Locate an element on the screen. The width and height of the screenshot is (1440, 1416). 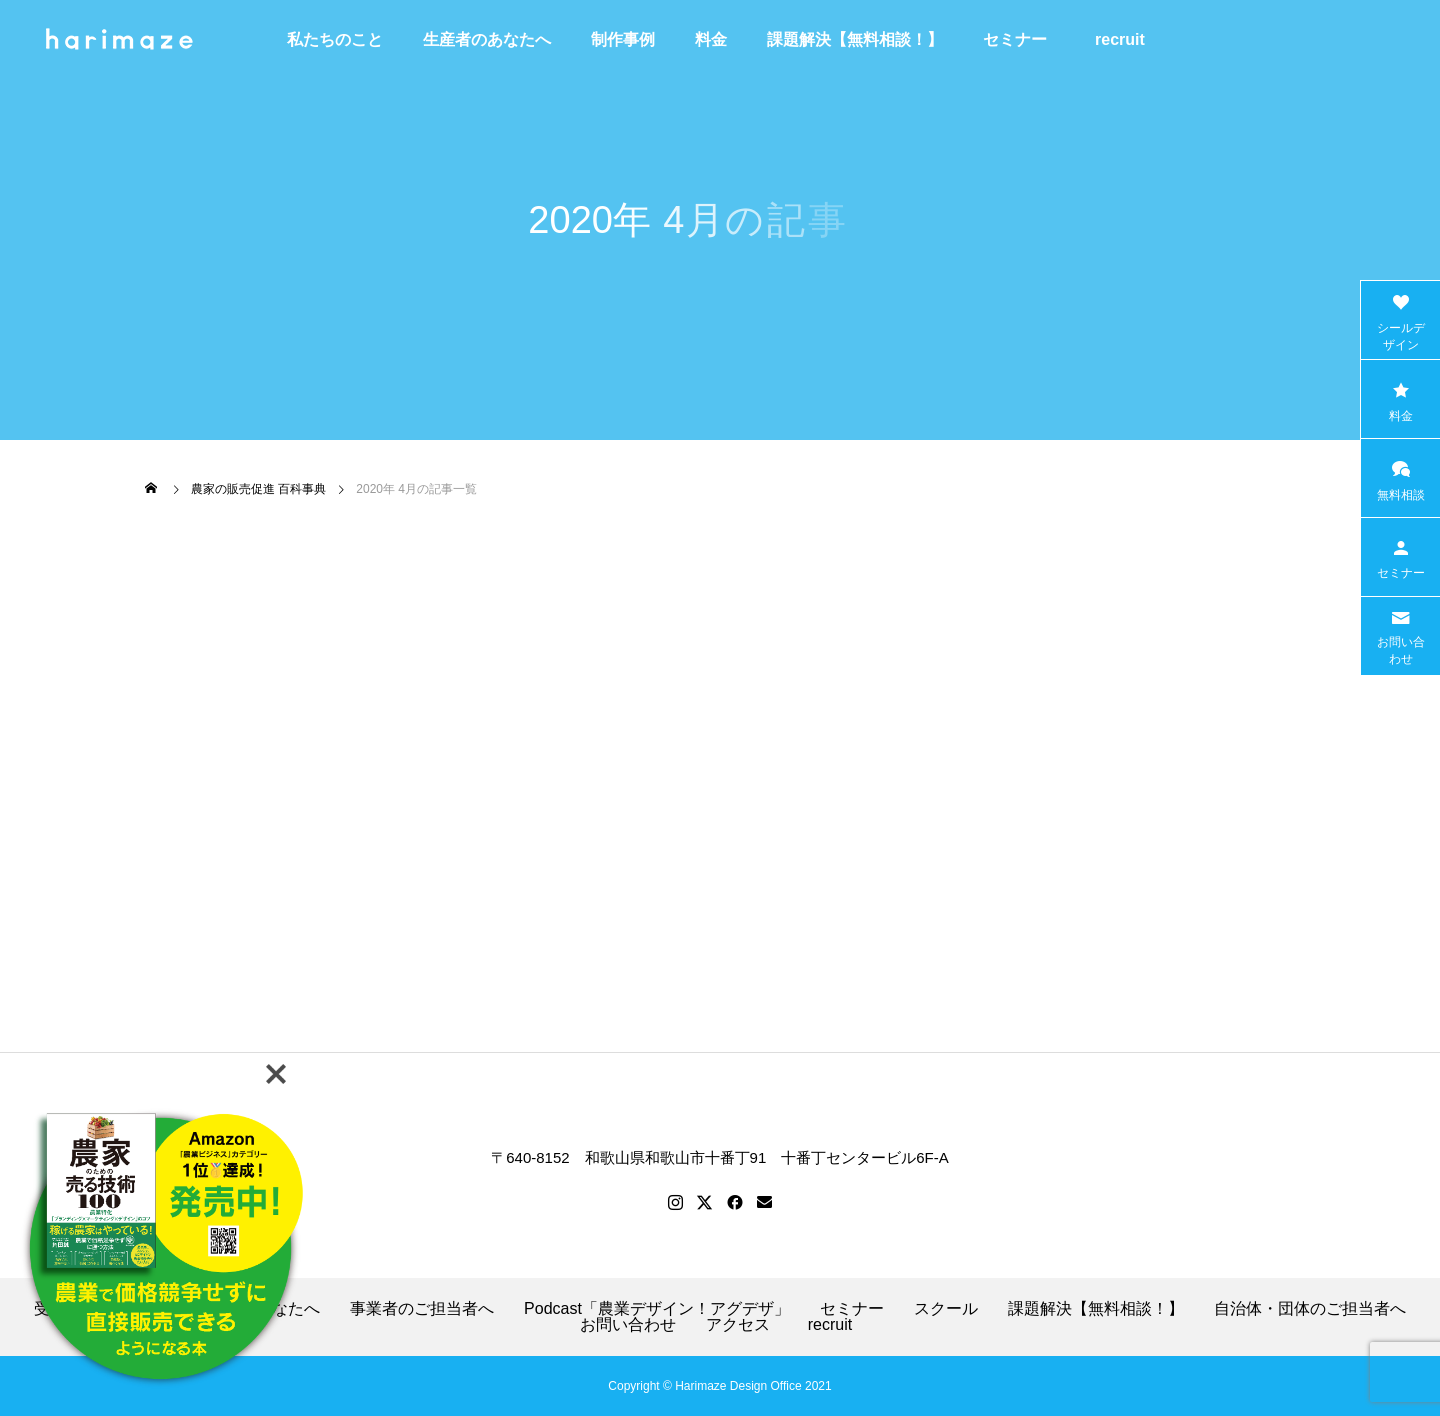
お問い合わせ is located at coordinates (628, 1325).